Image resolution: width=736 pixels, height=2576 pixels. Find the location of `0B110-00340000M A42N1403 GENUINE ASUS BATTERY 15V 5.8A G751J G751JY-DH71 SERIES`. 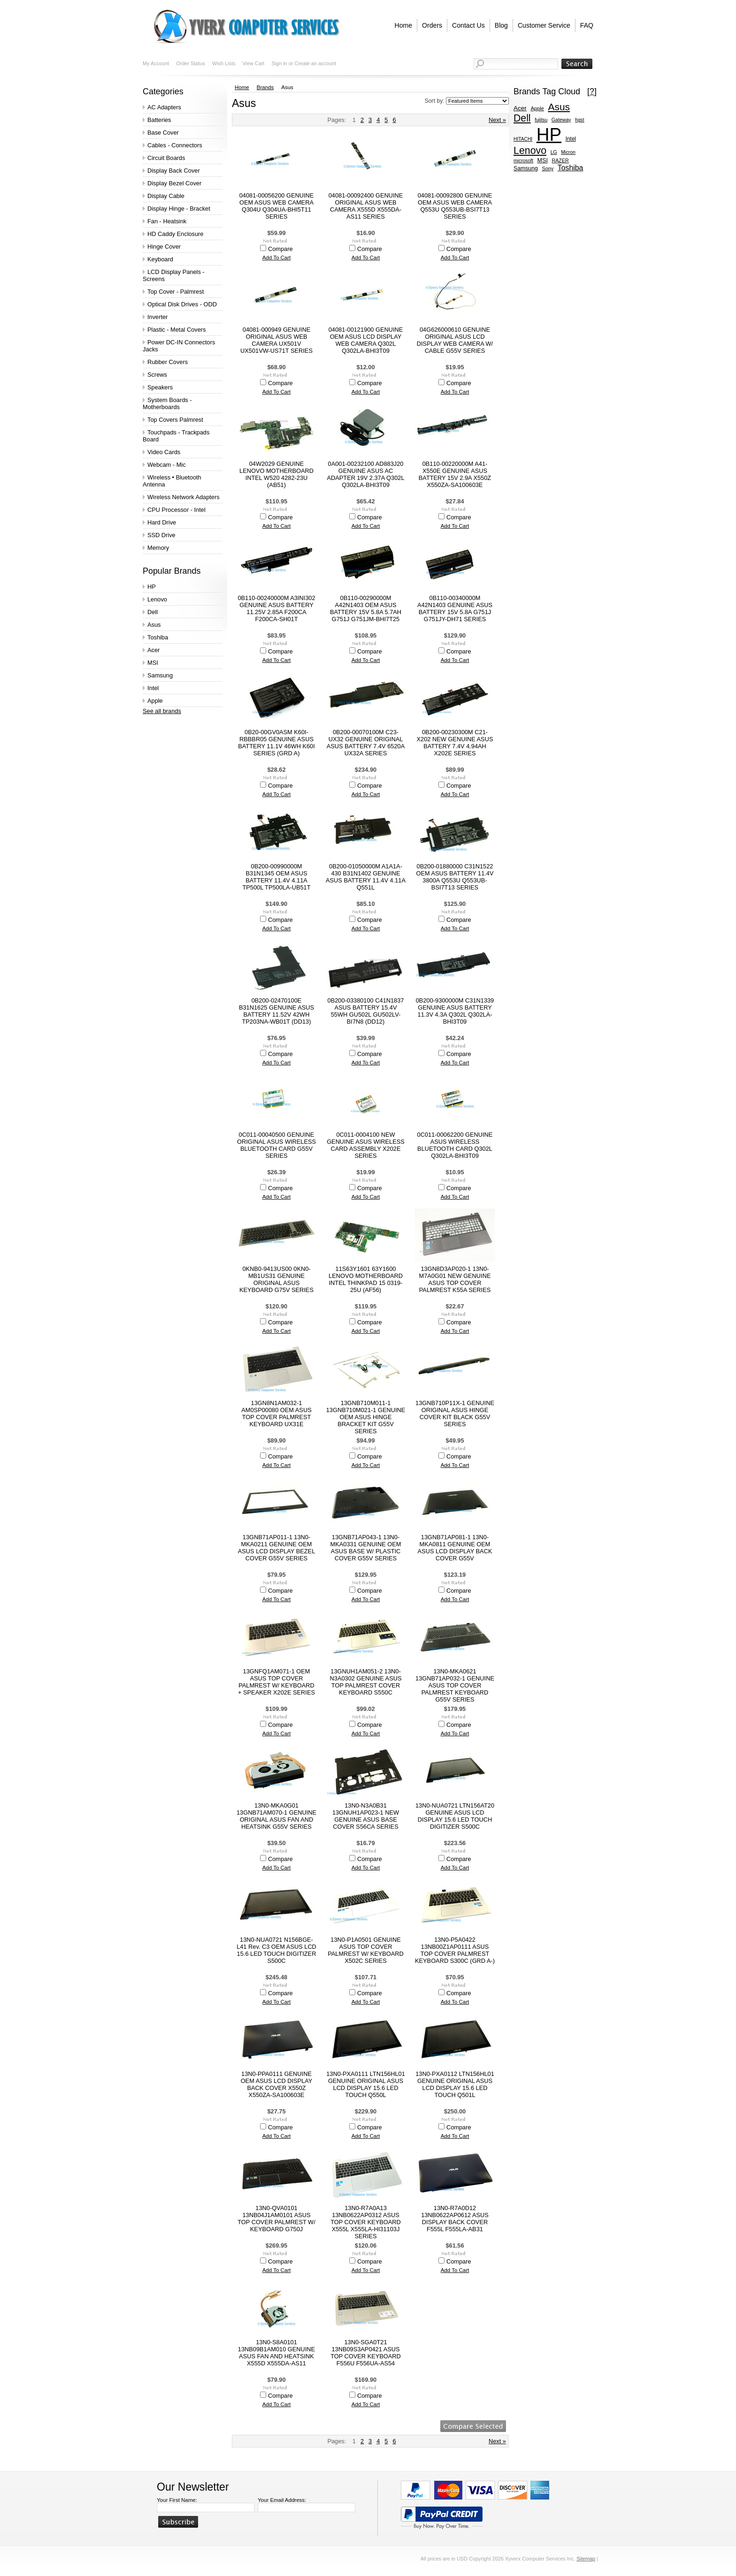

0B110-00340000M A42N1403 GENUINE ASUS BATTERY 15V 5.8A G751J G751JY-DH71 SERIES is located at coordinates (454, 608).